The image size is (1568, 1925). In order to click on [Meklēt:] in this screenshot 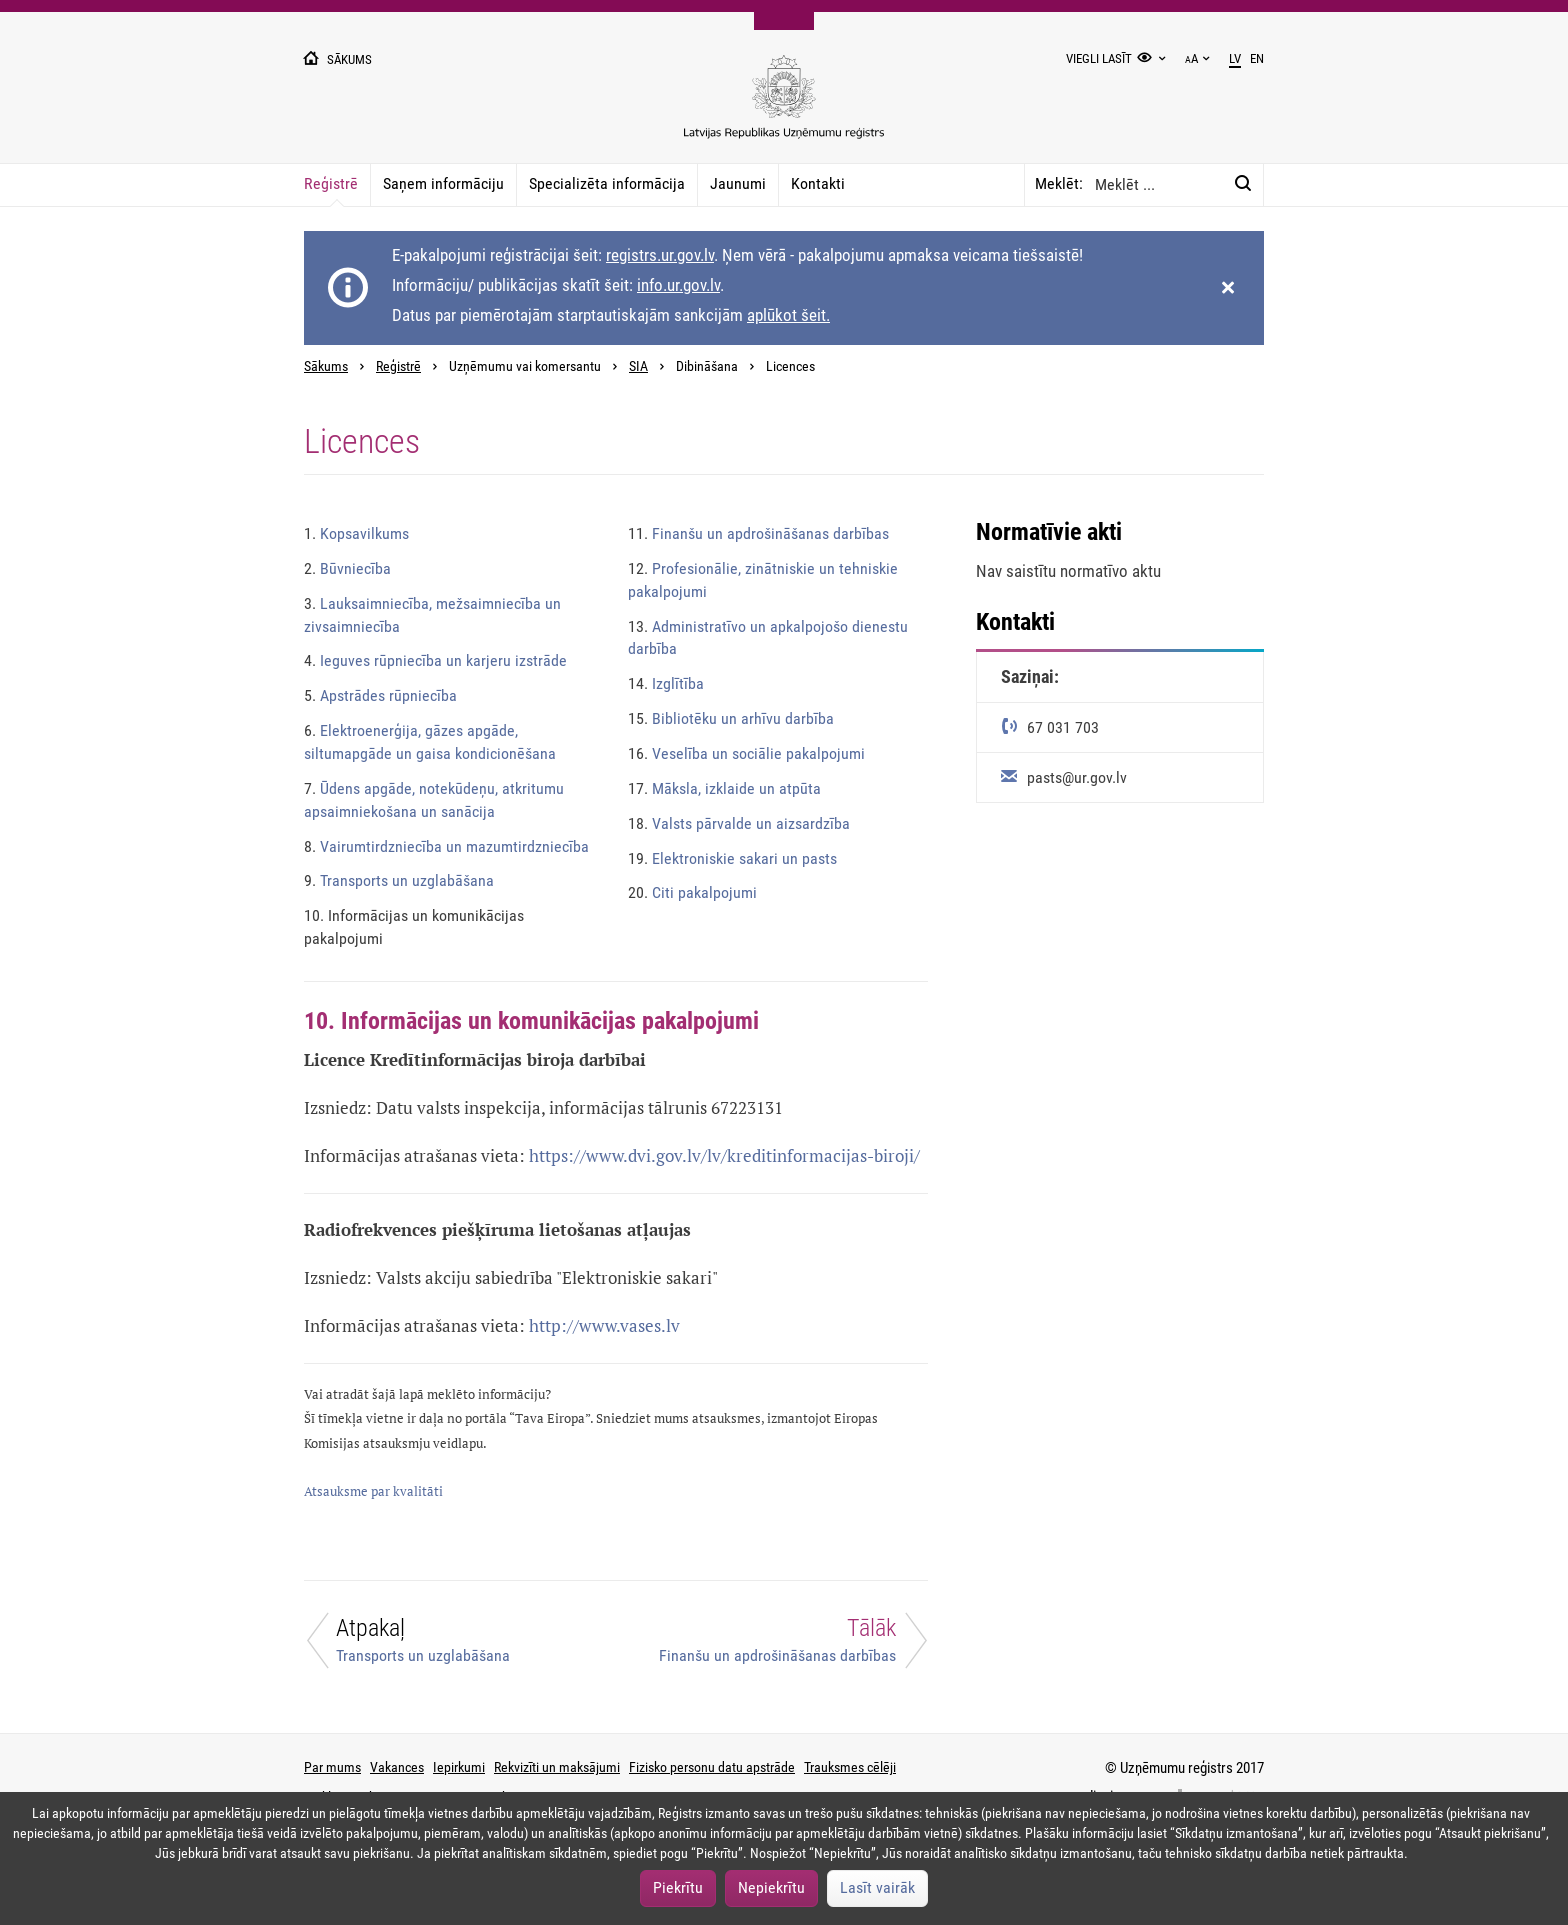, I will do `click(1243, 184)`.